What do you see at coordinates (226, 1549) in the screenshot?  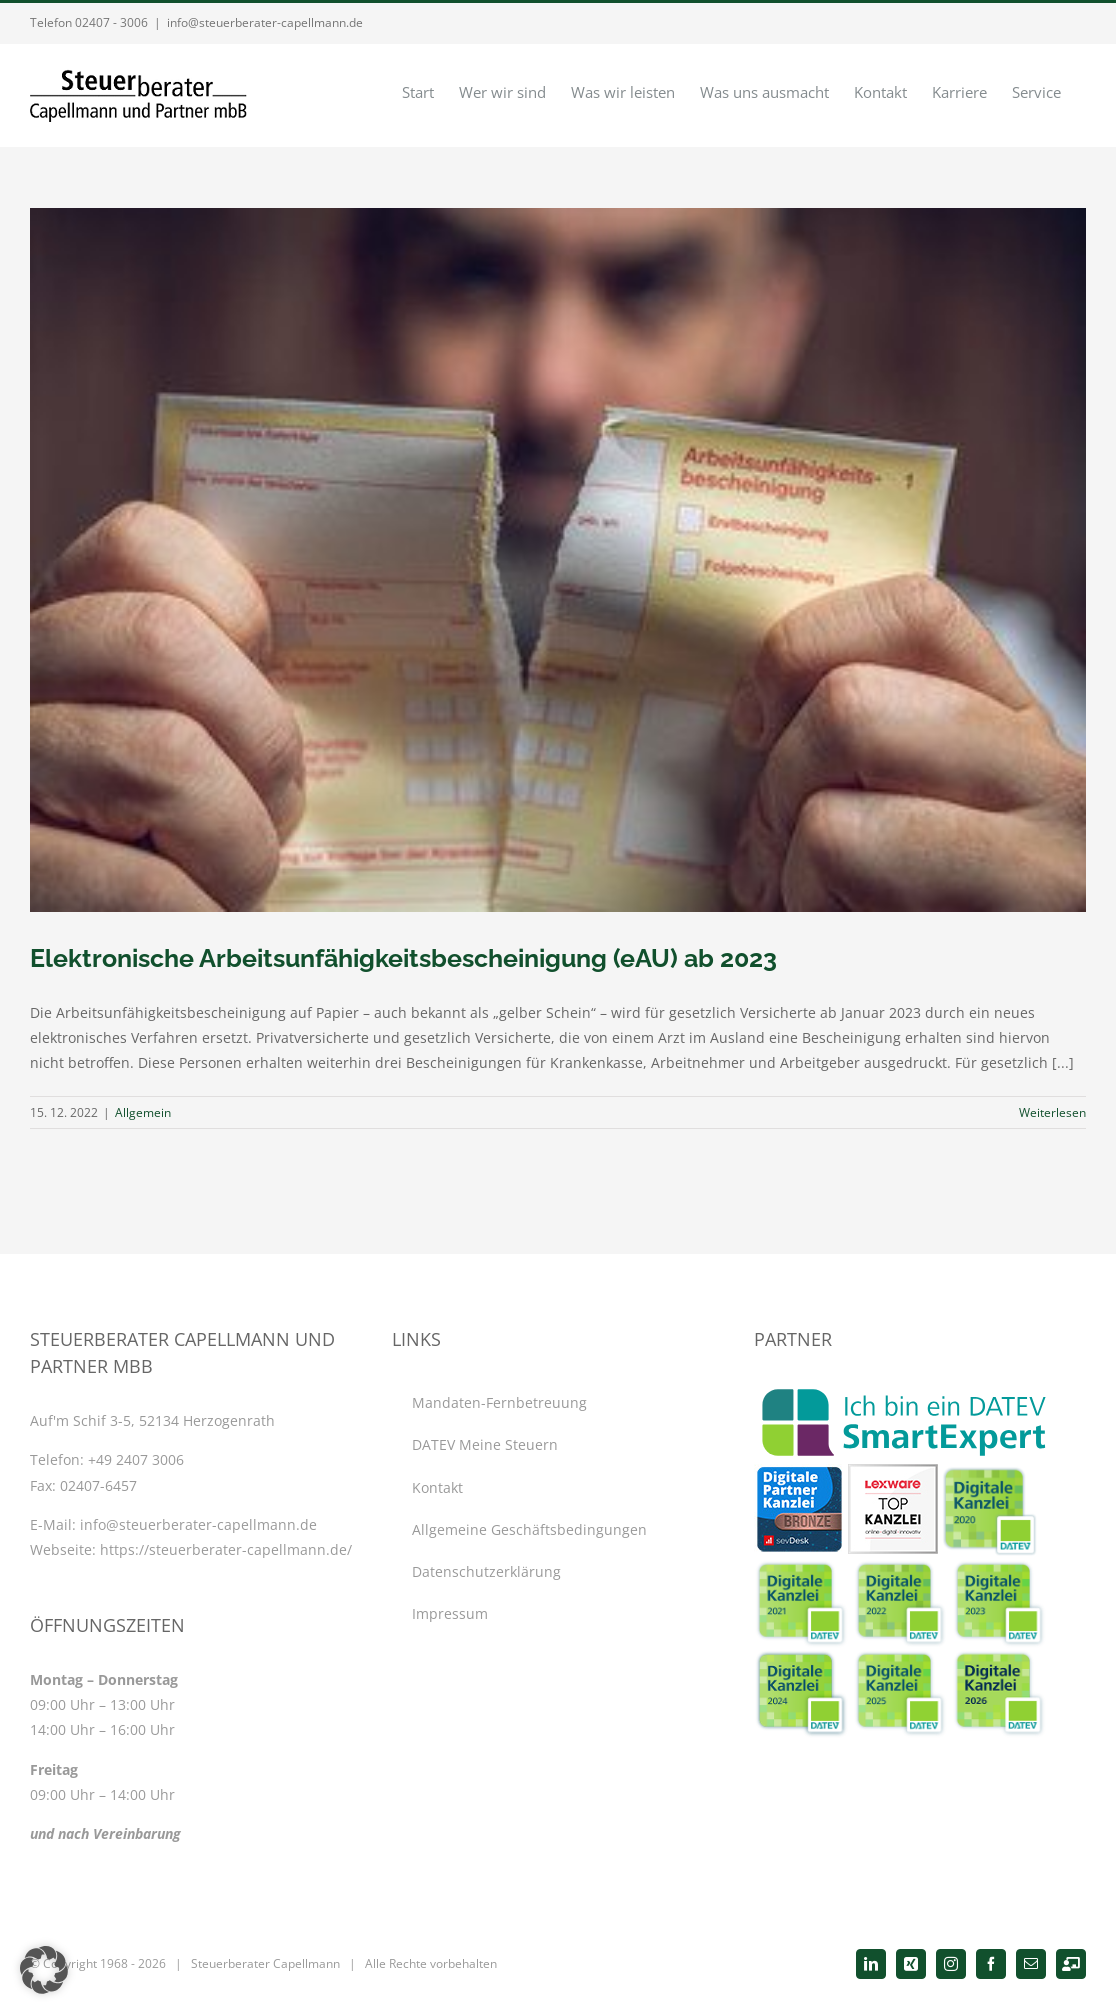 I see `https://steuerberater-capellmann.de/` at bounding box center [226, 1549].